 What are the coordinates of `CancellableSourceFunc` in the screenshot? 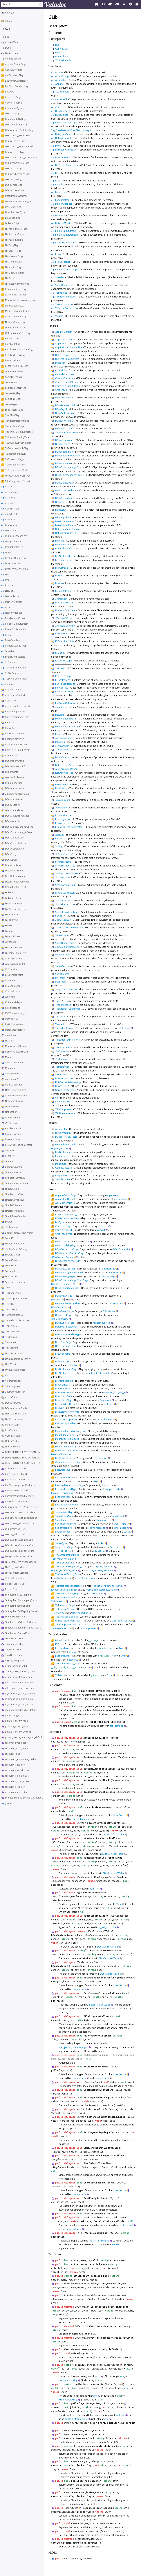 It's located at (17, 1501).